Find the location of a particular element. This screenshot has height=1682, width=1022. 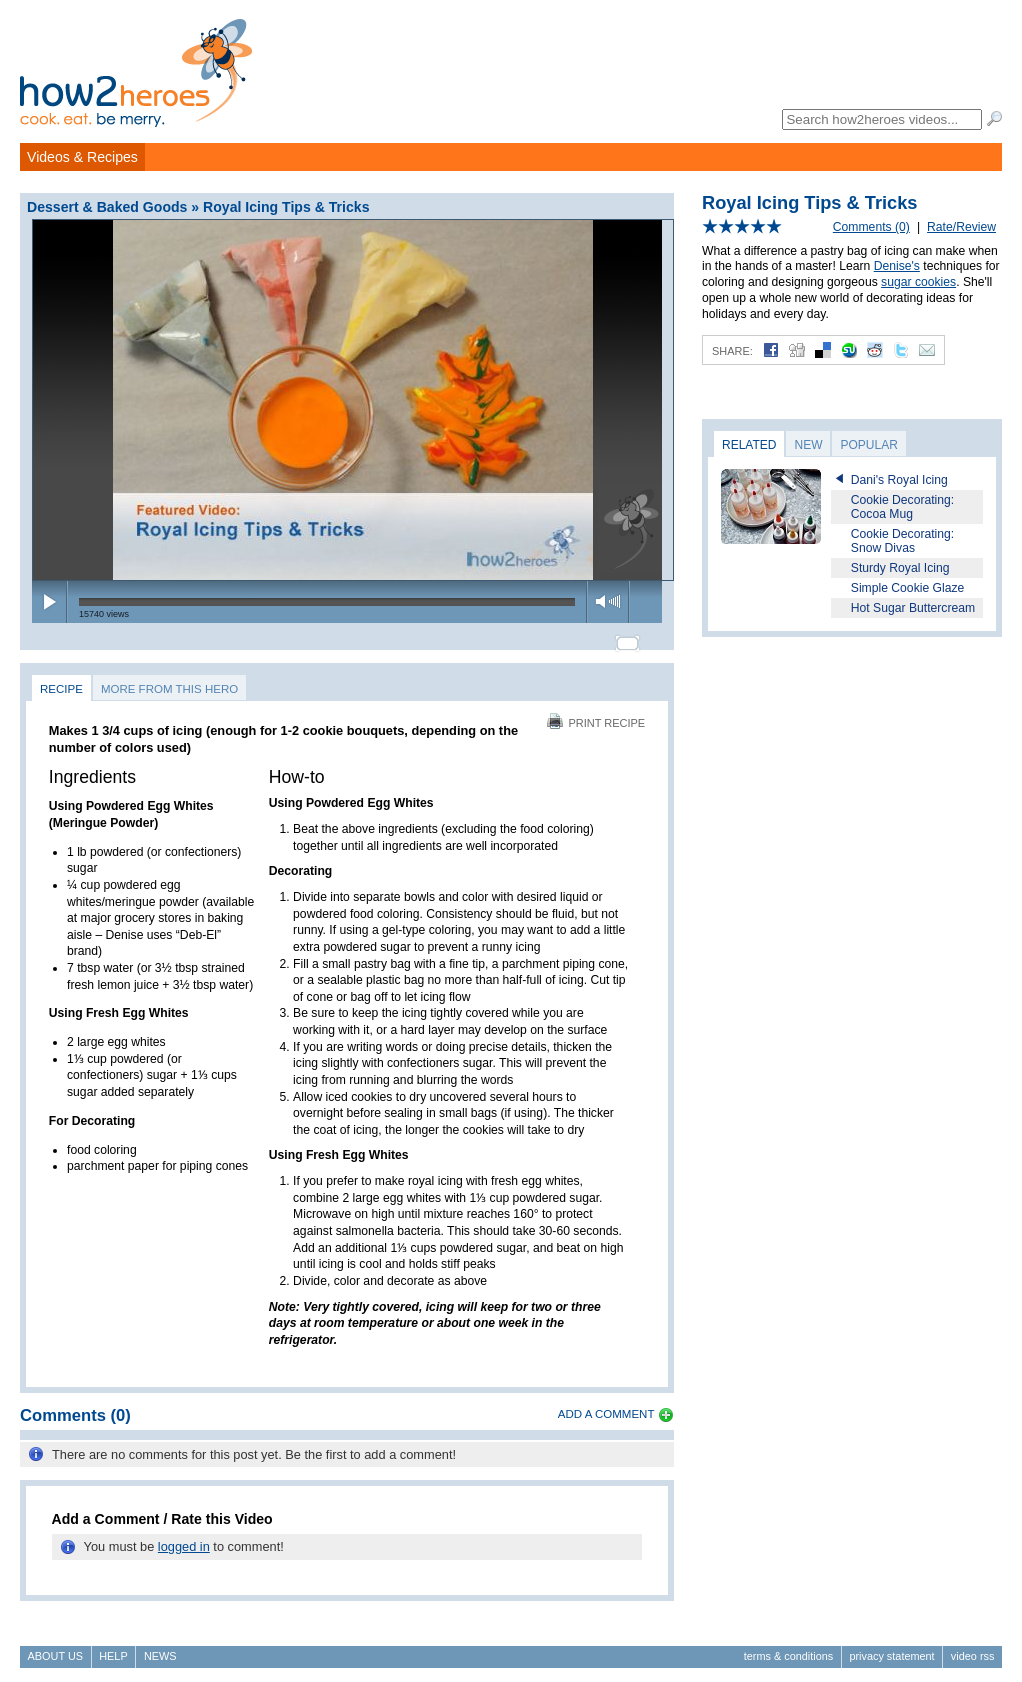

Videos & Recipes is located at coordinates (82, 157).